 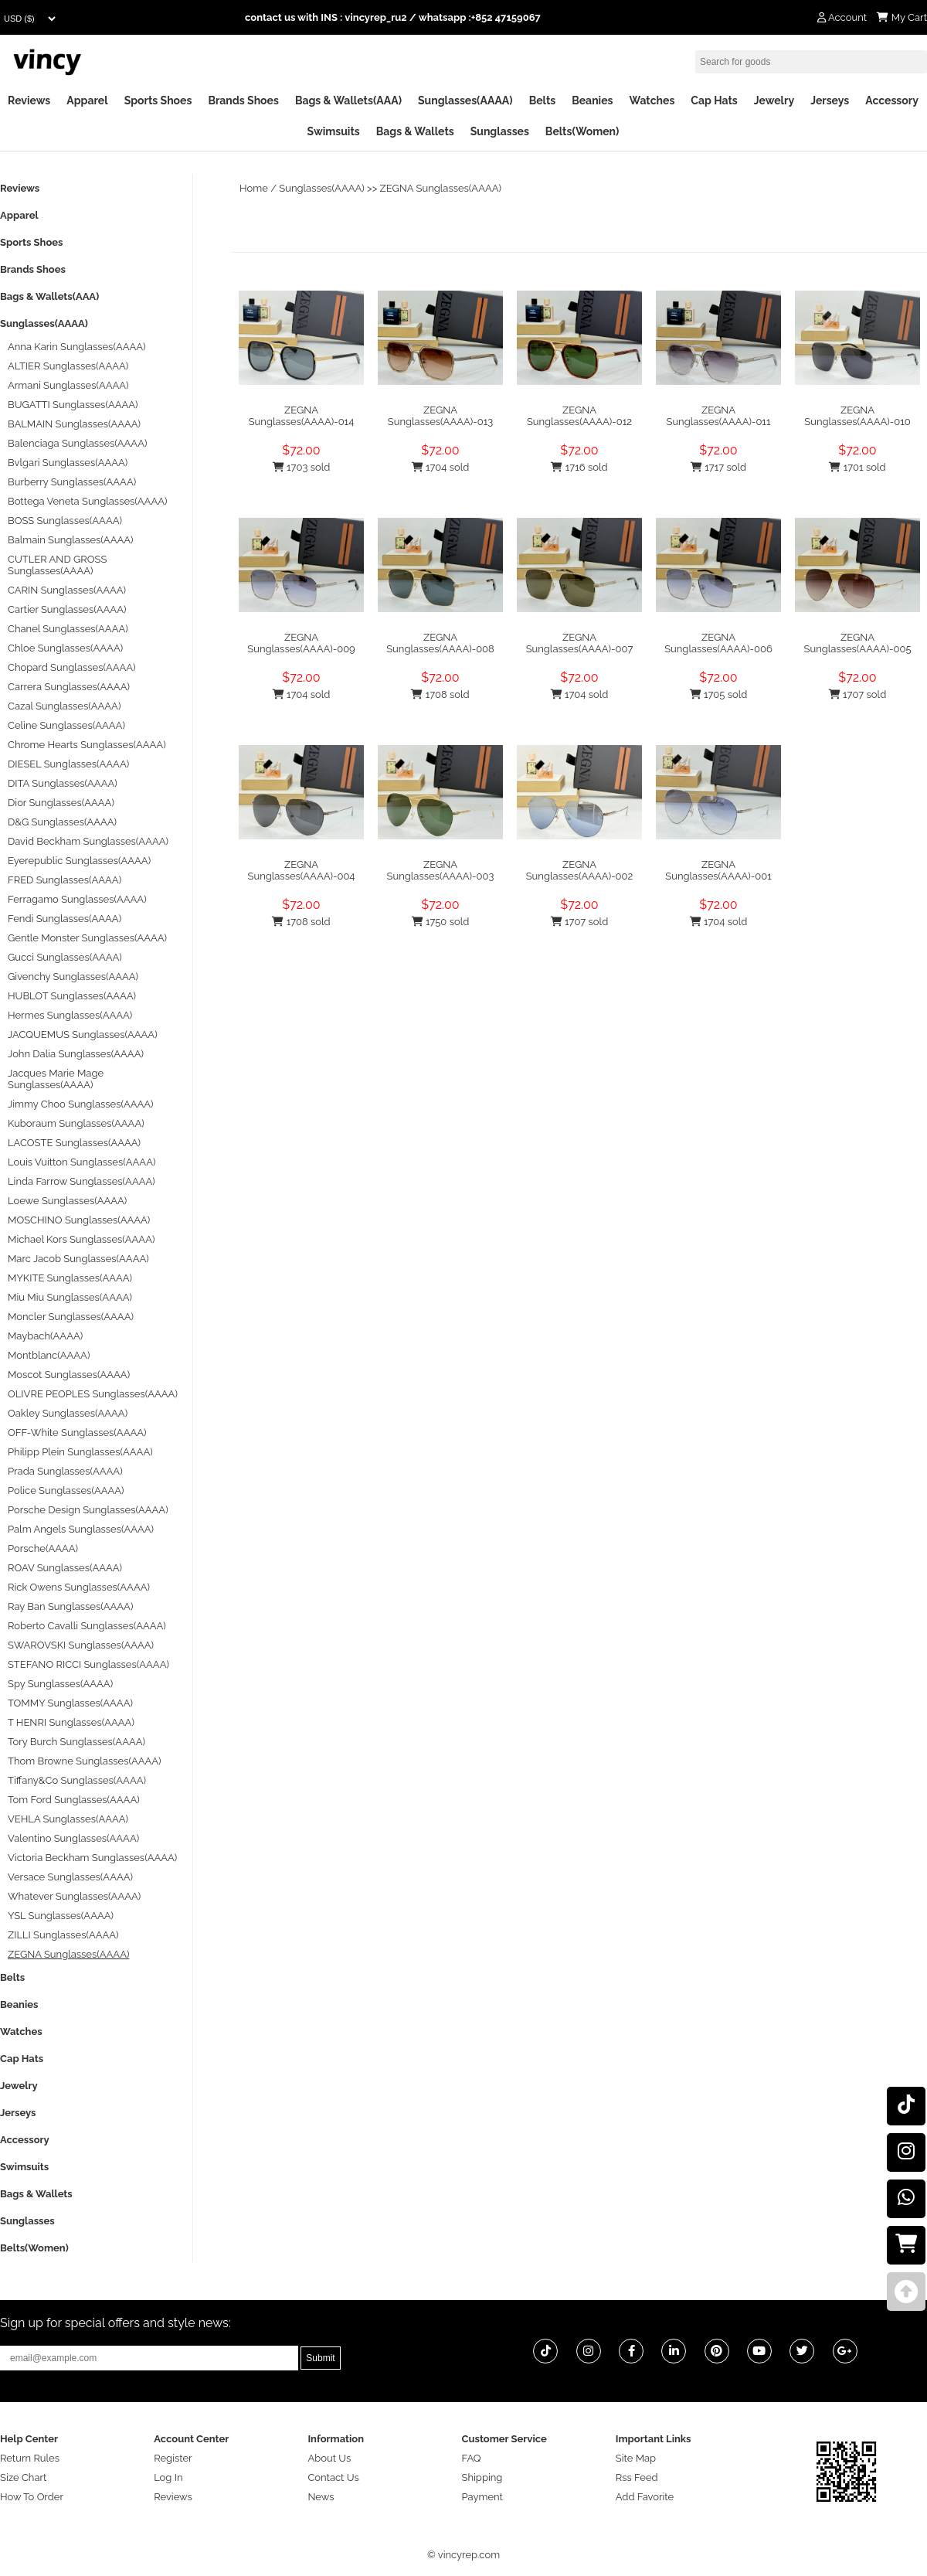 I want to click on Whatever Sunglasses(AAAA), so click(x=74, y=1896).